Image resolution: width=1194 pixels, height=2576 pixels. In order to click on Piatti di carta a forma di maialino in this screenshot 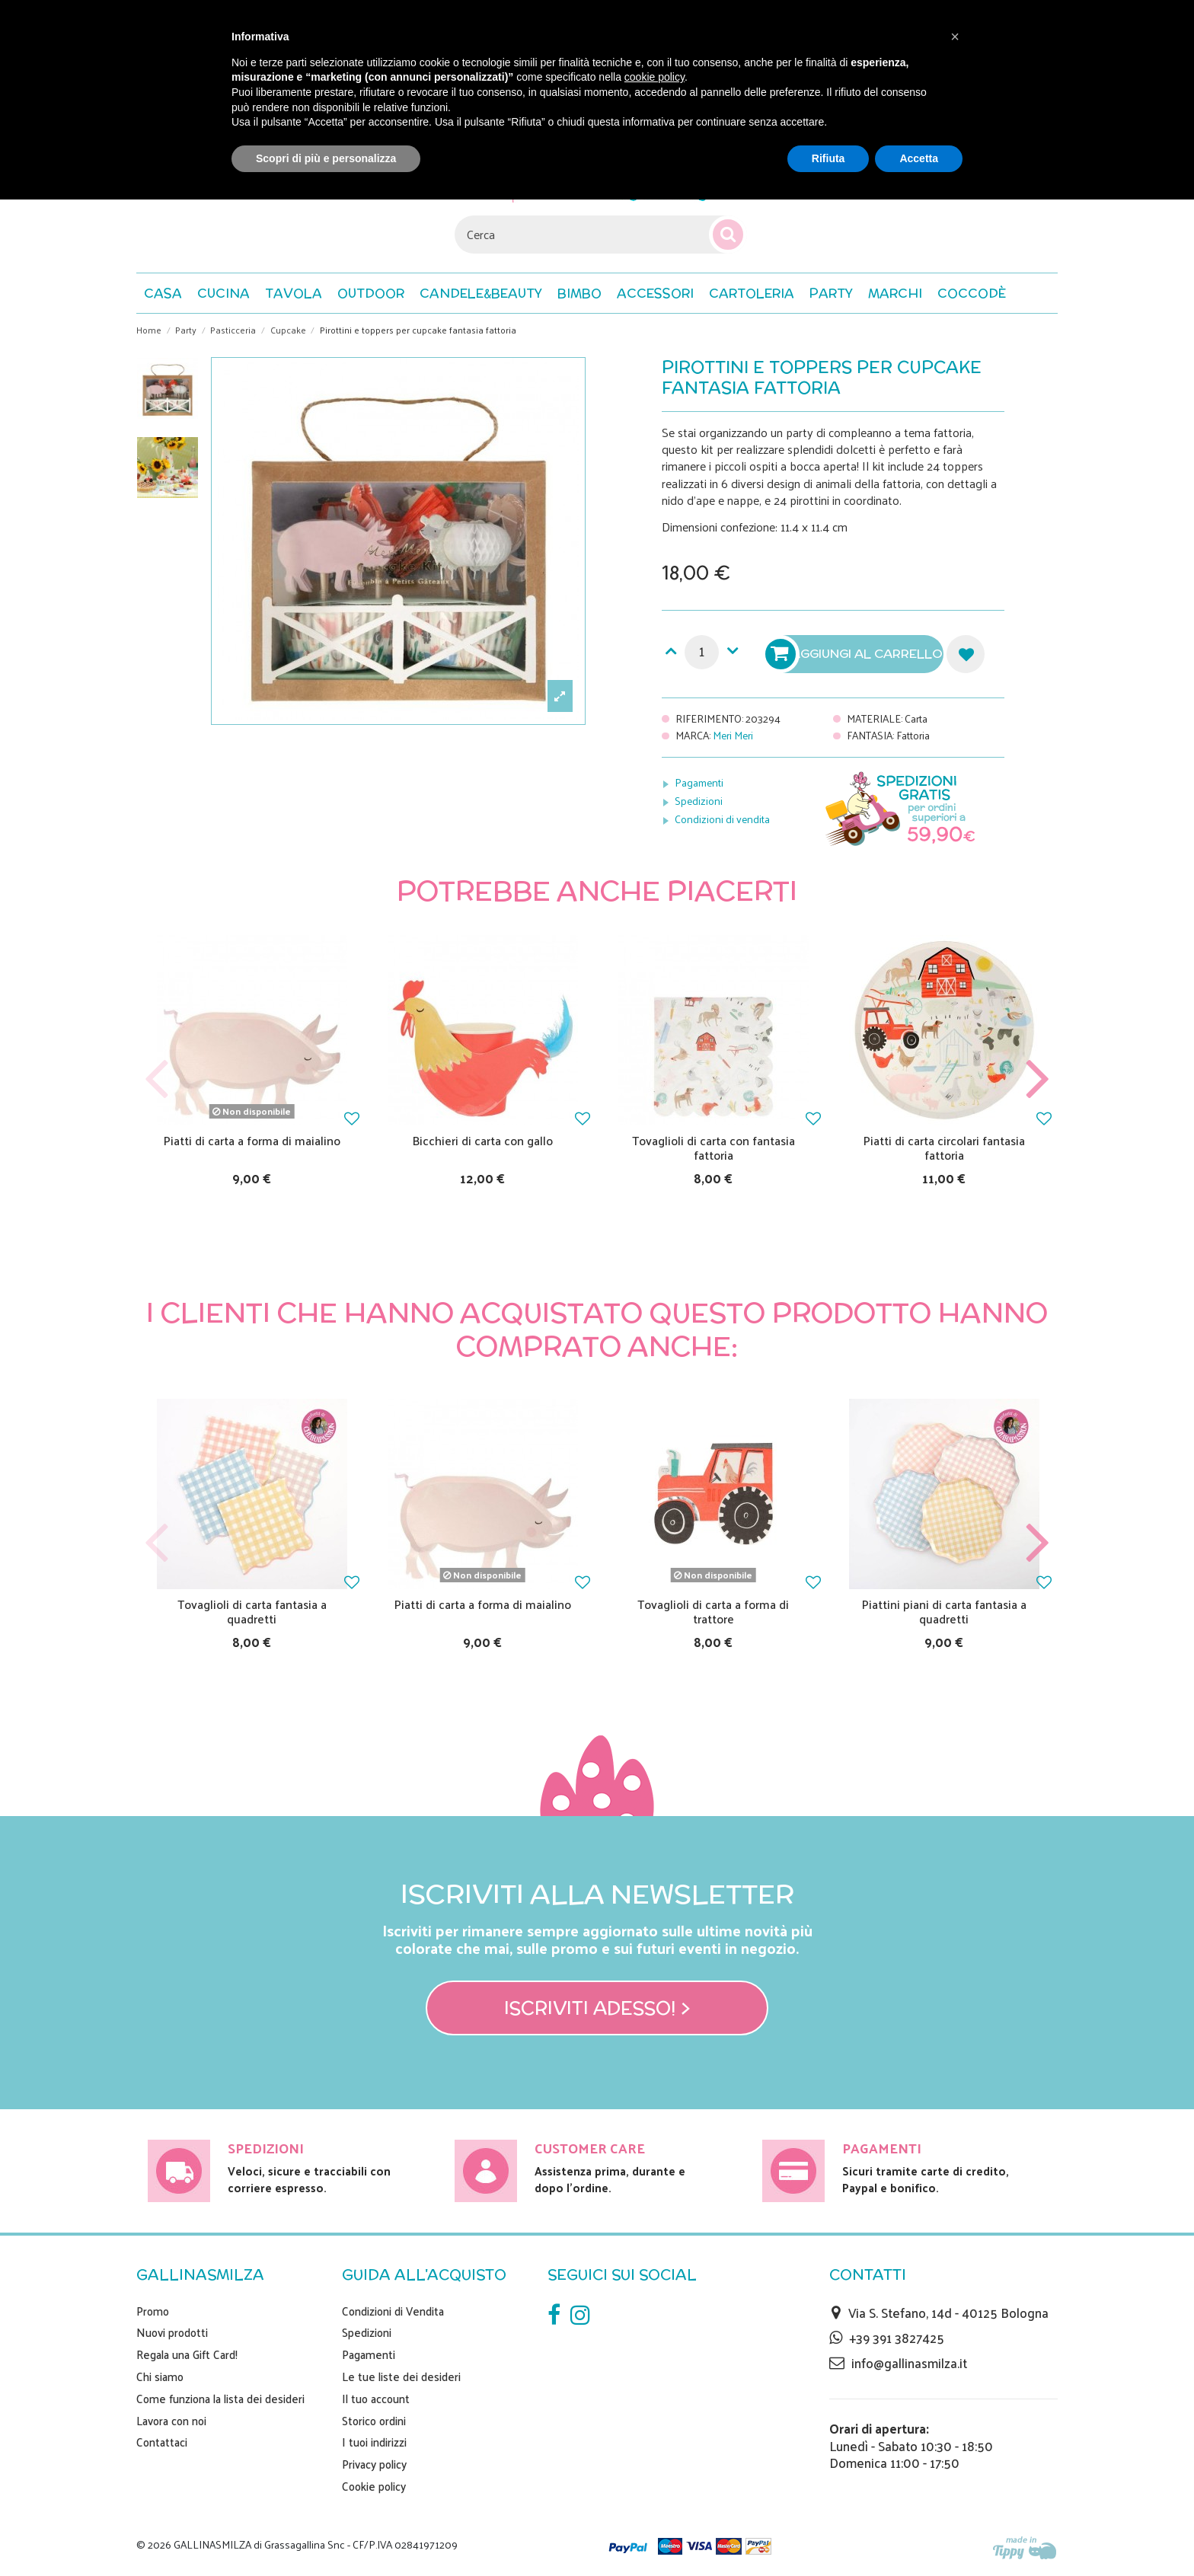, I will do `click(252, 1140)`.